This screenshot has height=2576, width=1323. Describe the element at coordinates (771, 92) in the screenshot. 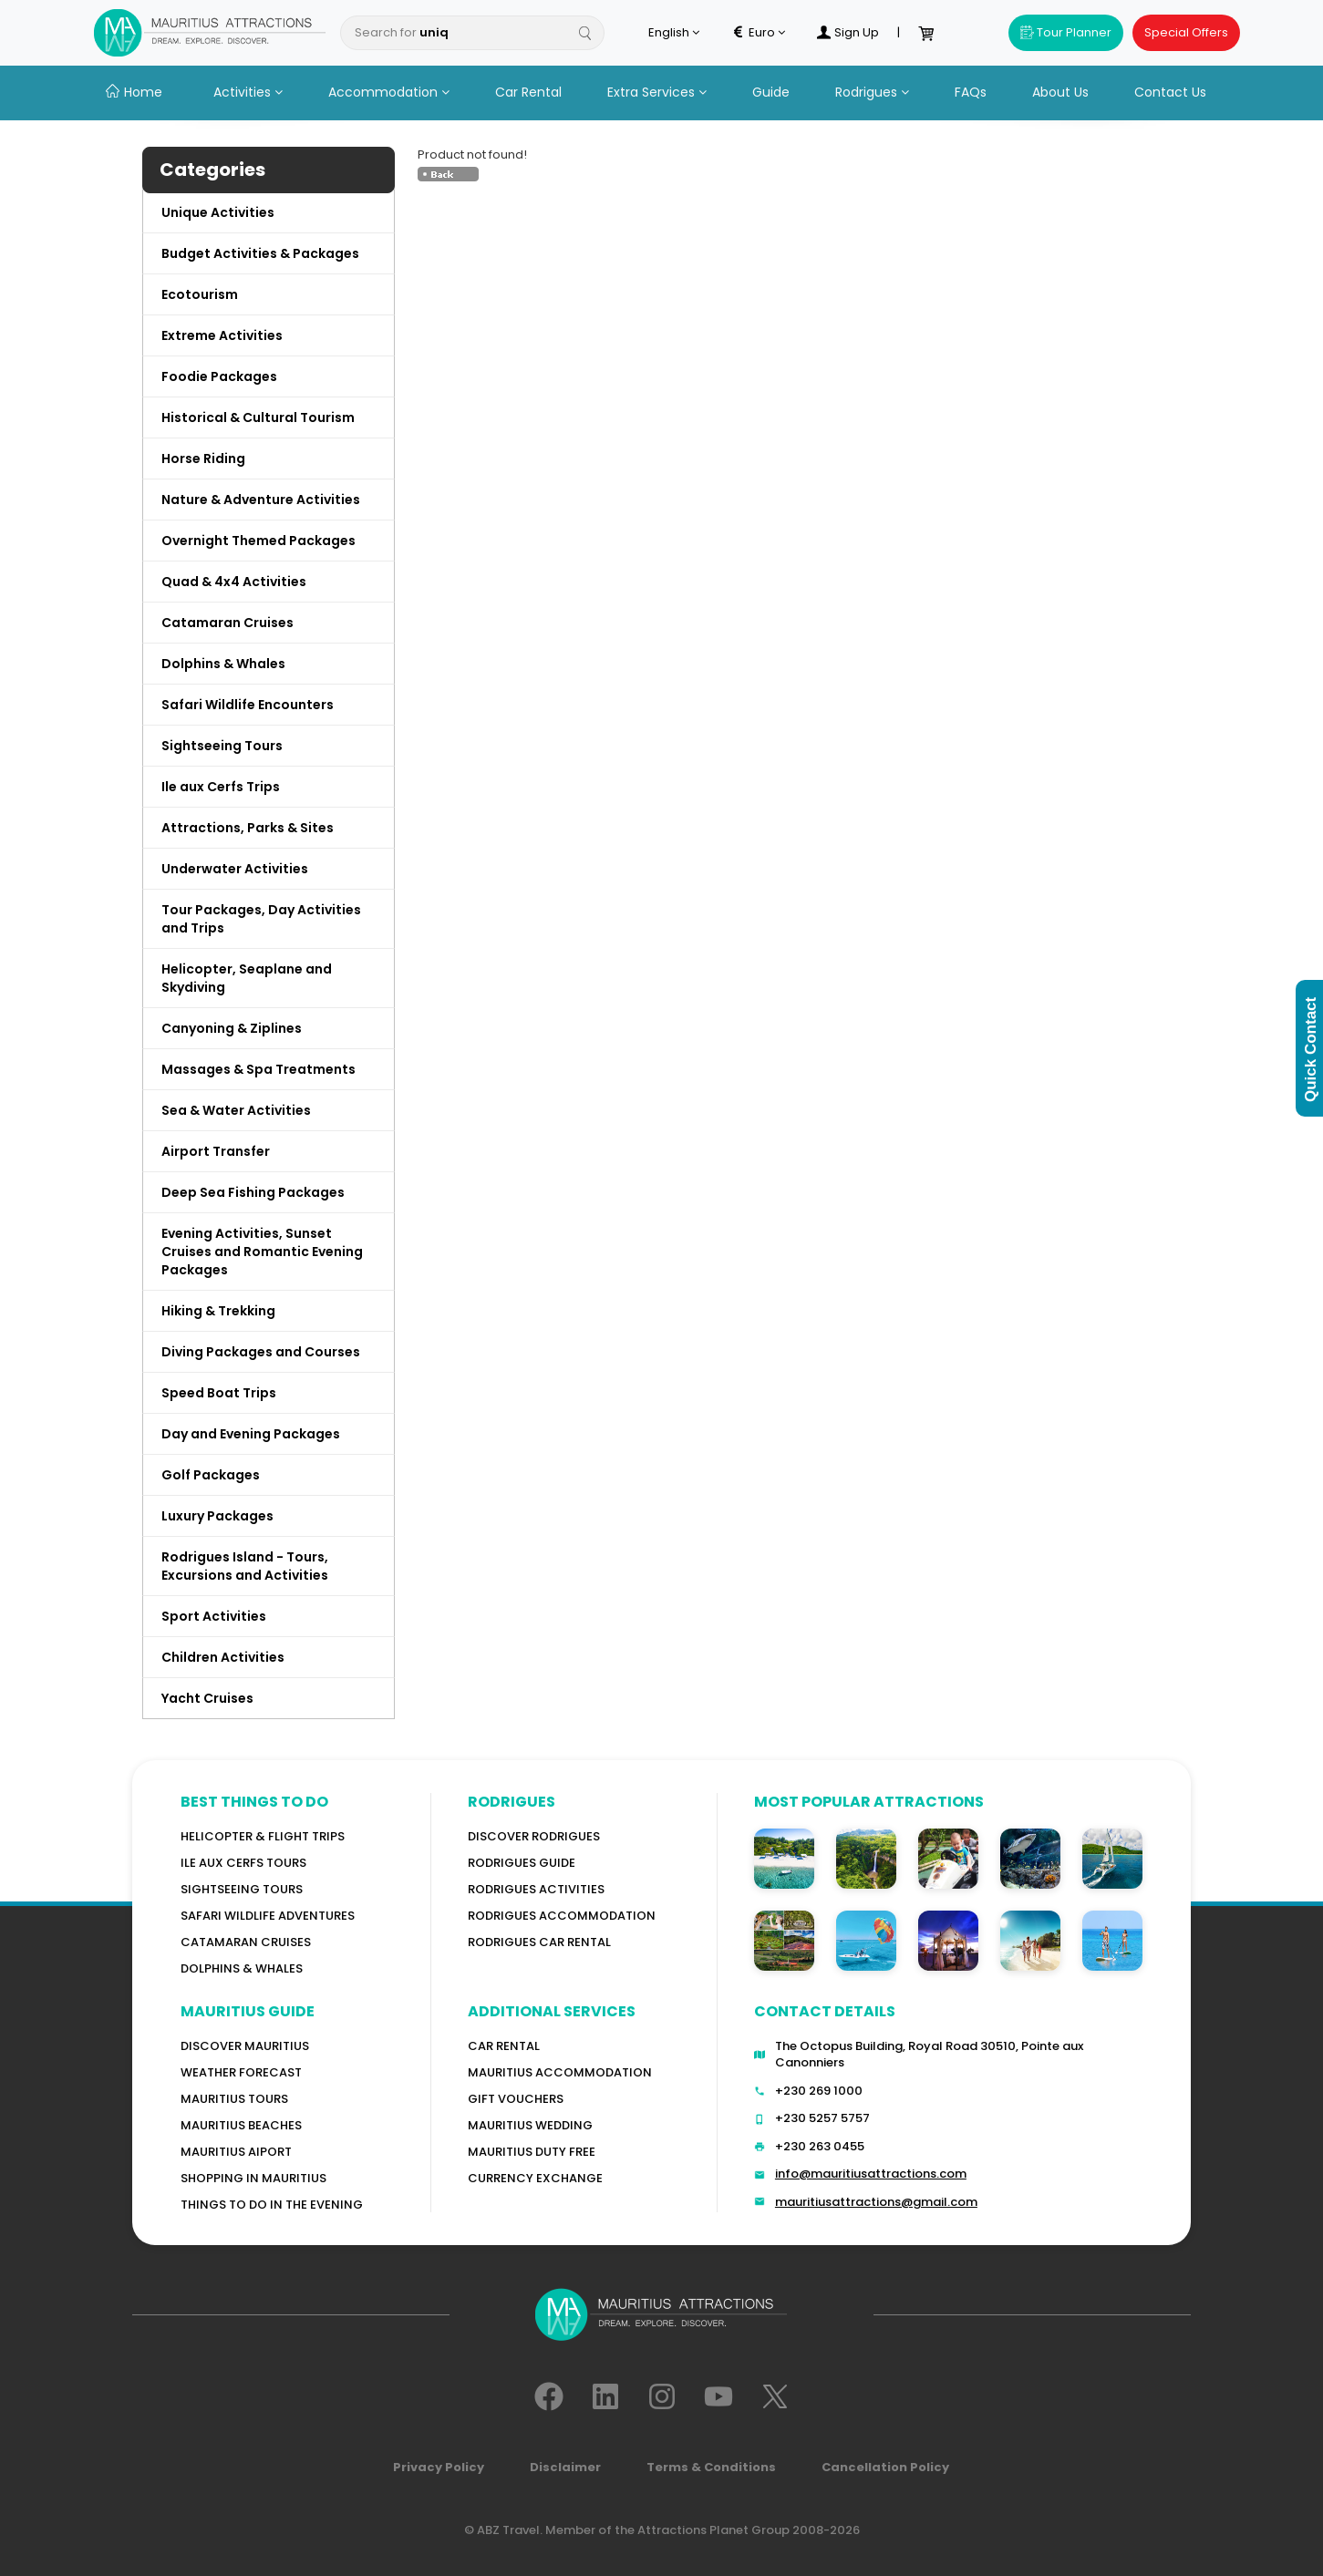

I see `Guide` at that location.